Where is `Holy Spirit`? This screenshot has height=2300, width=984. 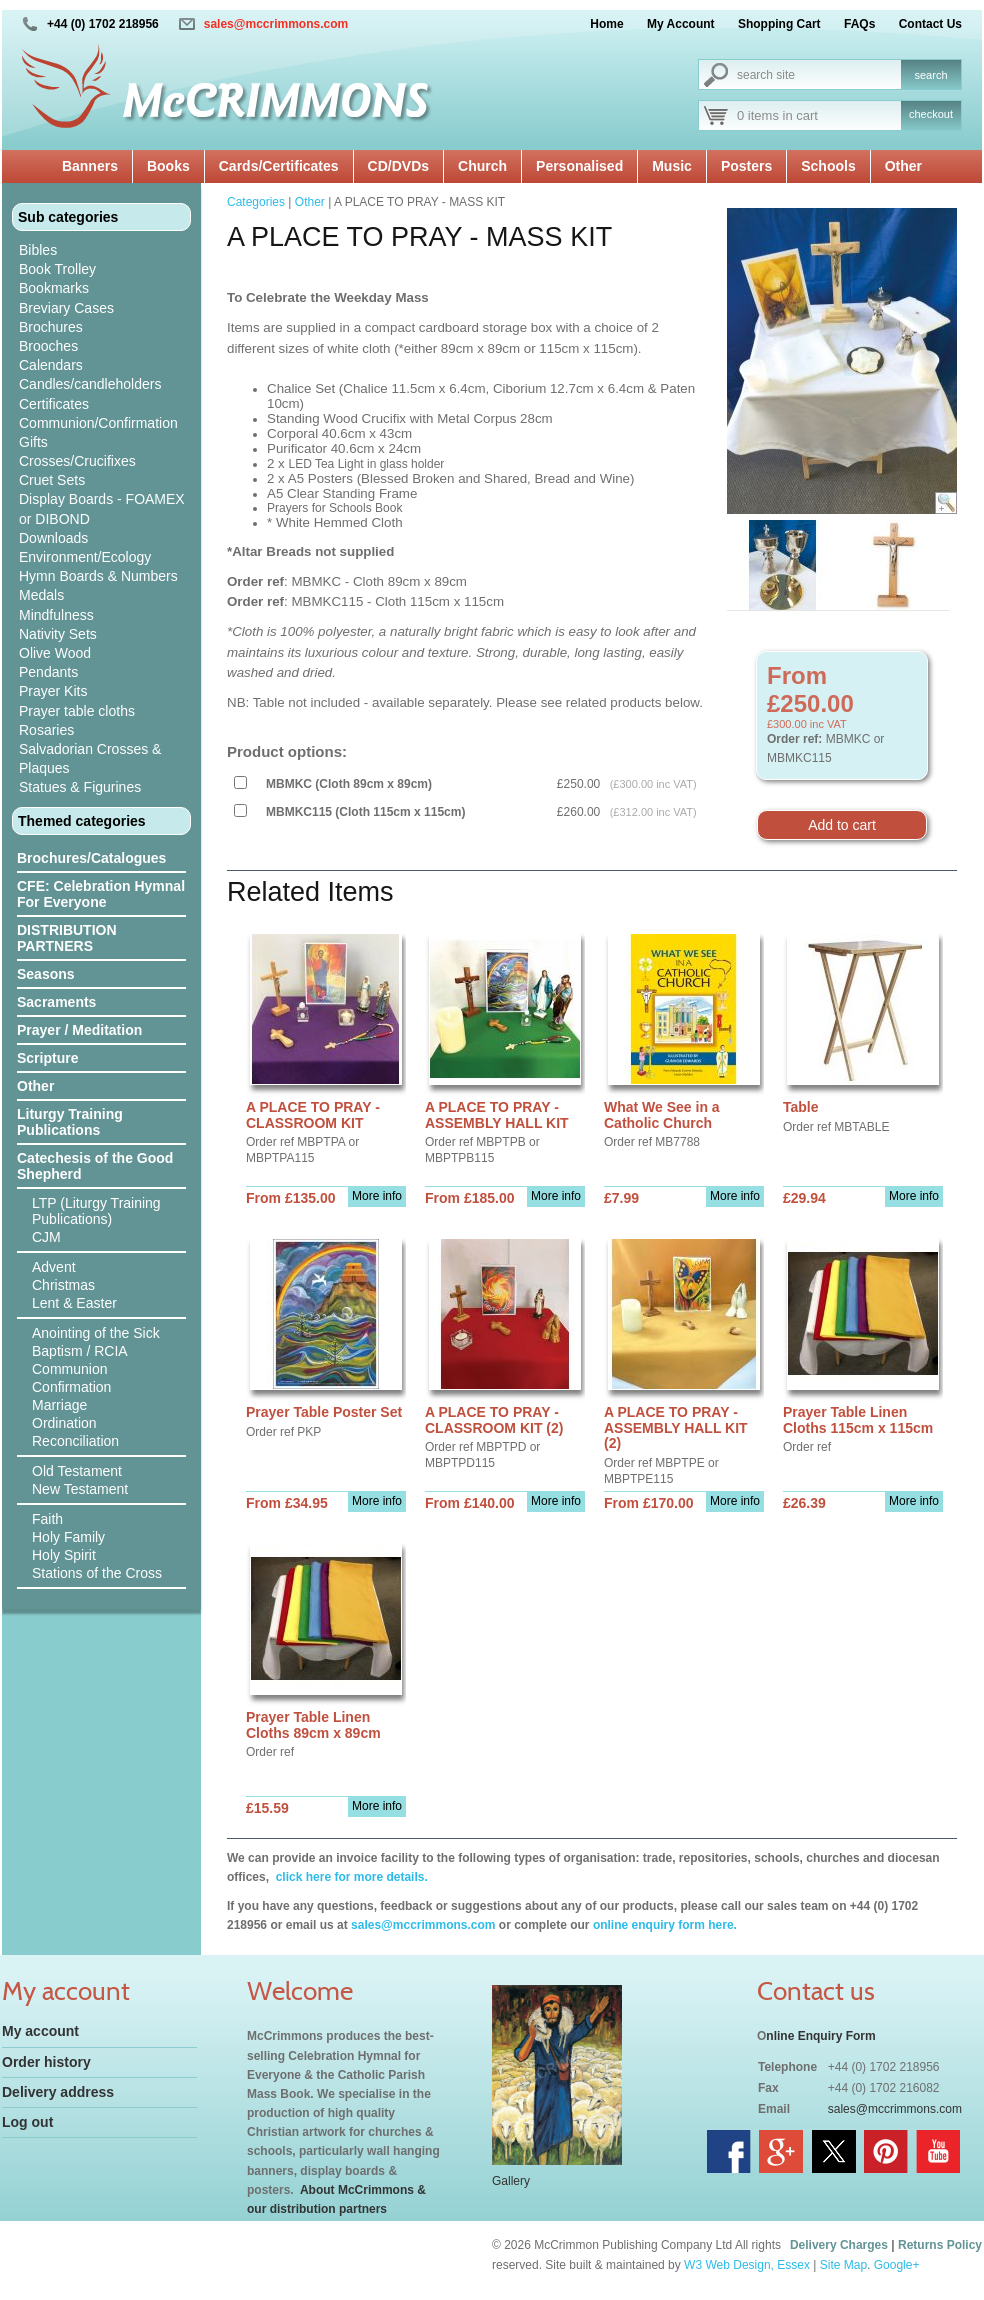 Holy Spirit is located at coordinates (64, 1555).